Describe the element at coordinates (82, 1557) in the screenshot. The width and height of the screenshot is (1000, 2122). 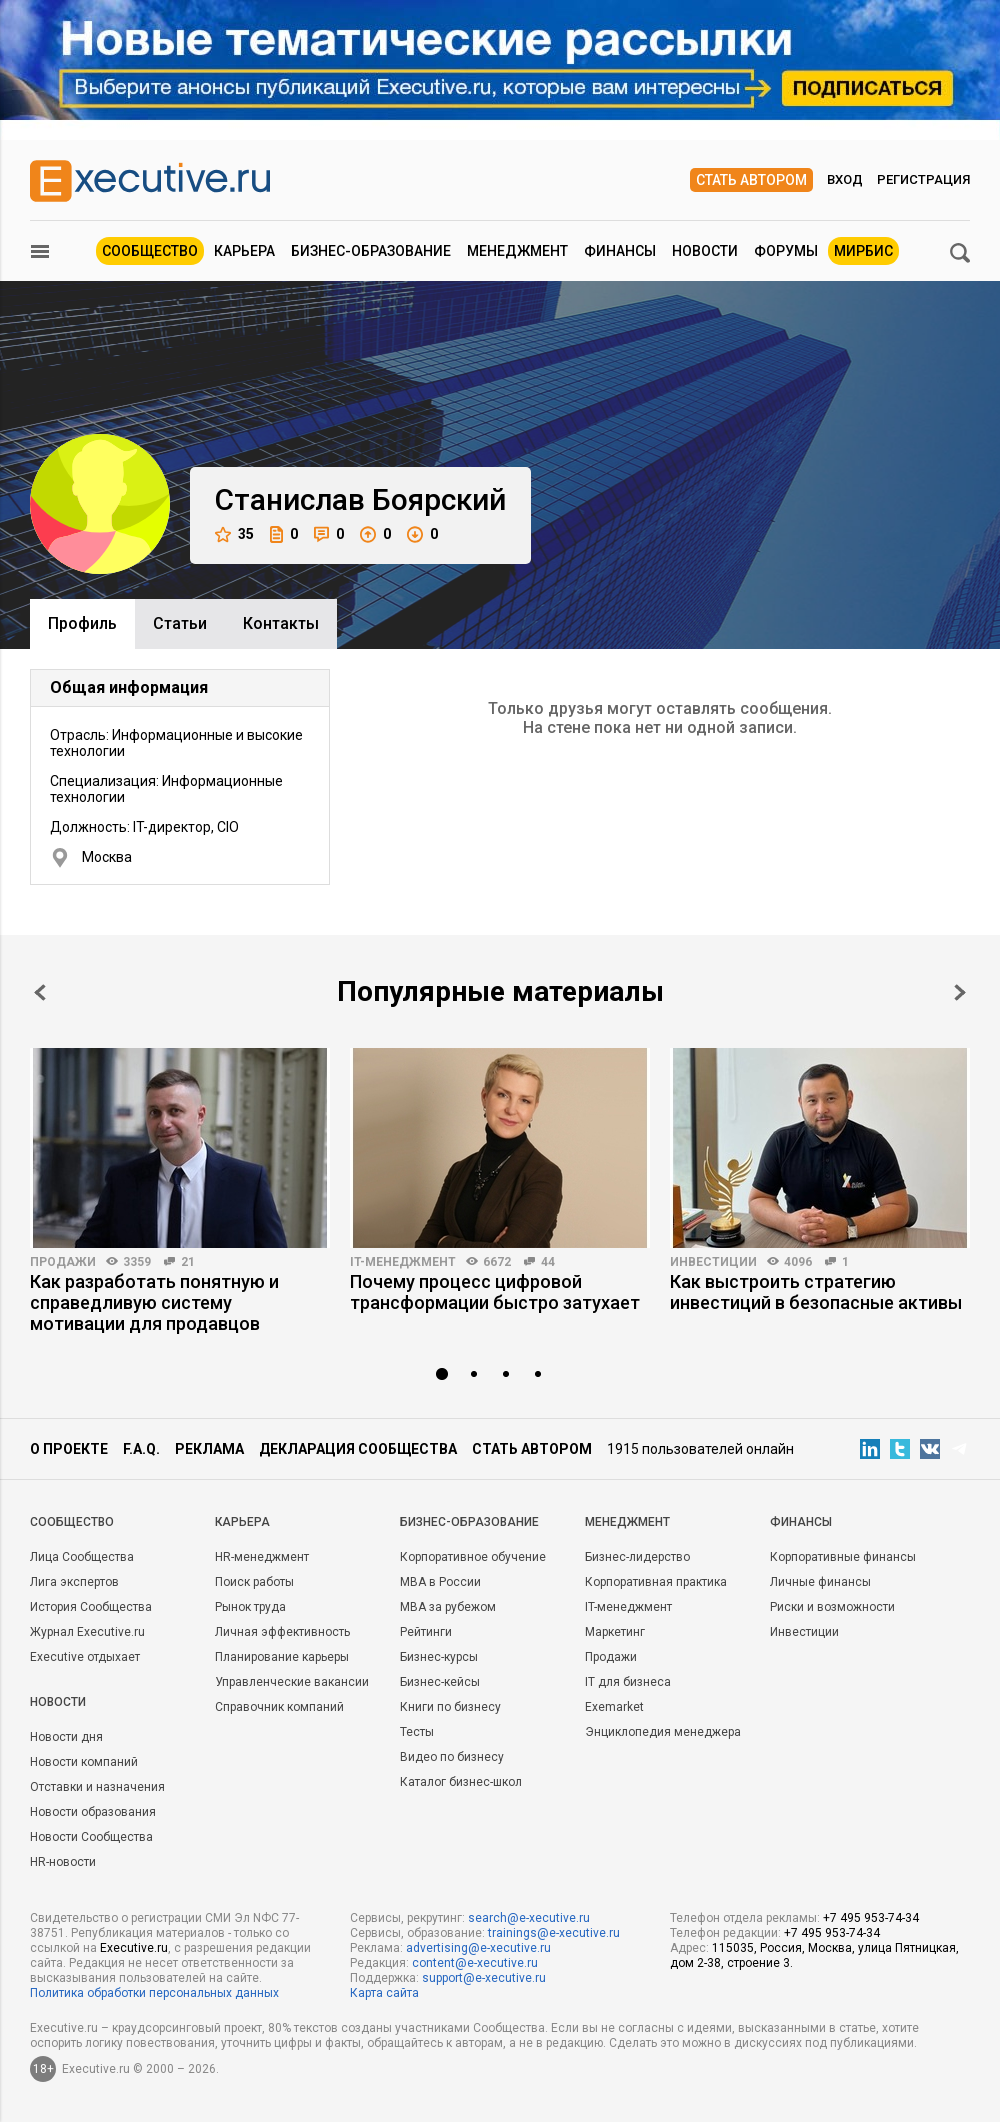
I see `Лица Сообщества` at that location.